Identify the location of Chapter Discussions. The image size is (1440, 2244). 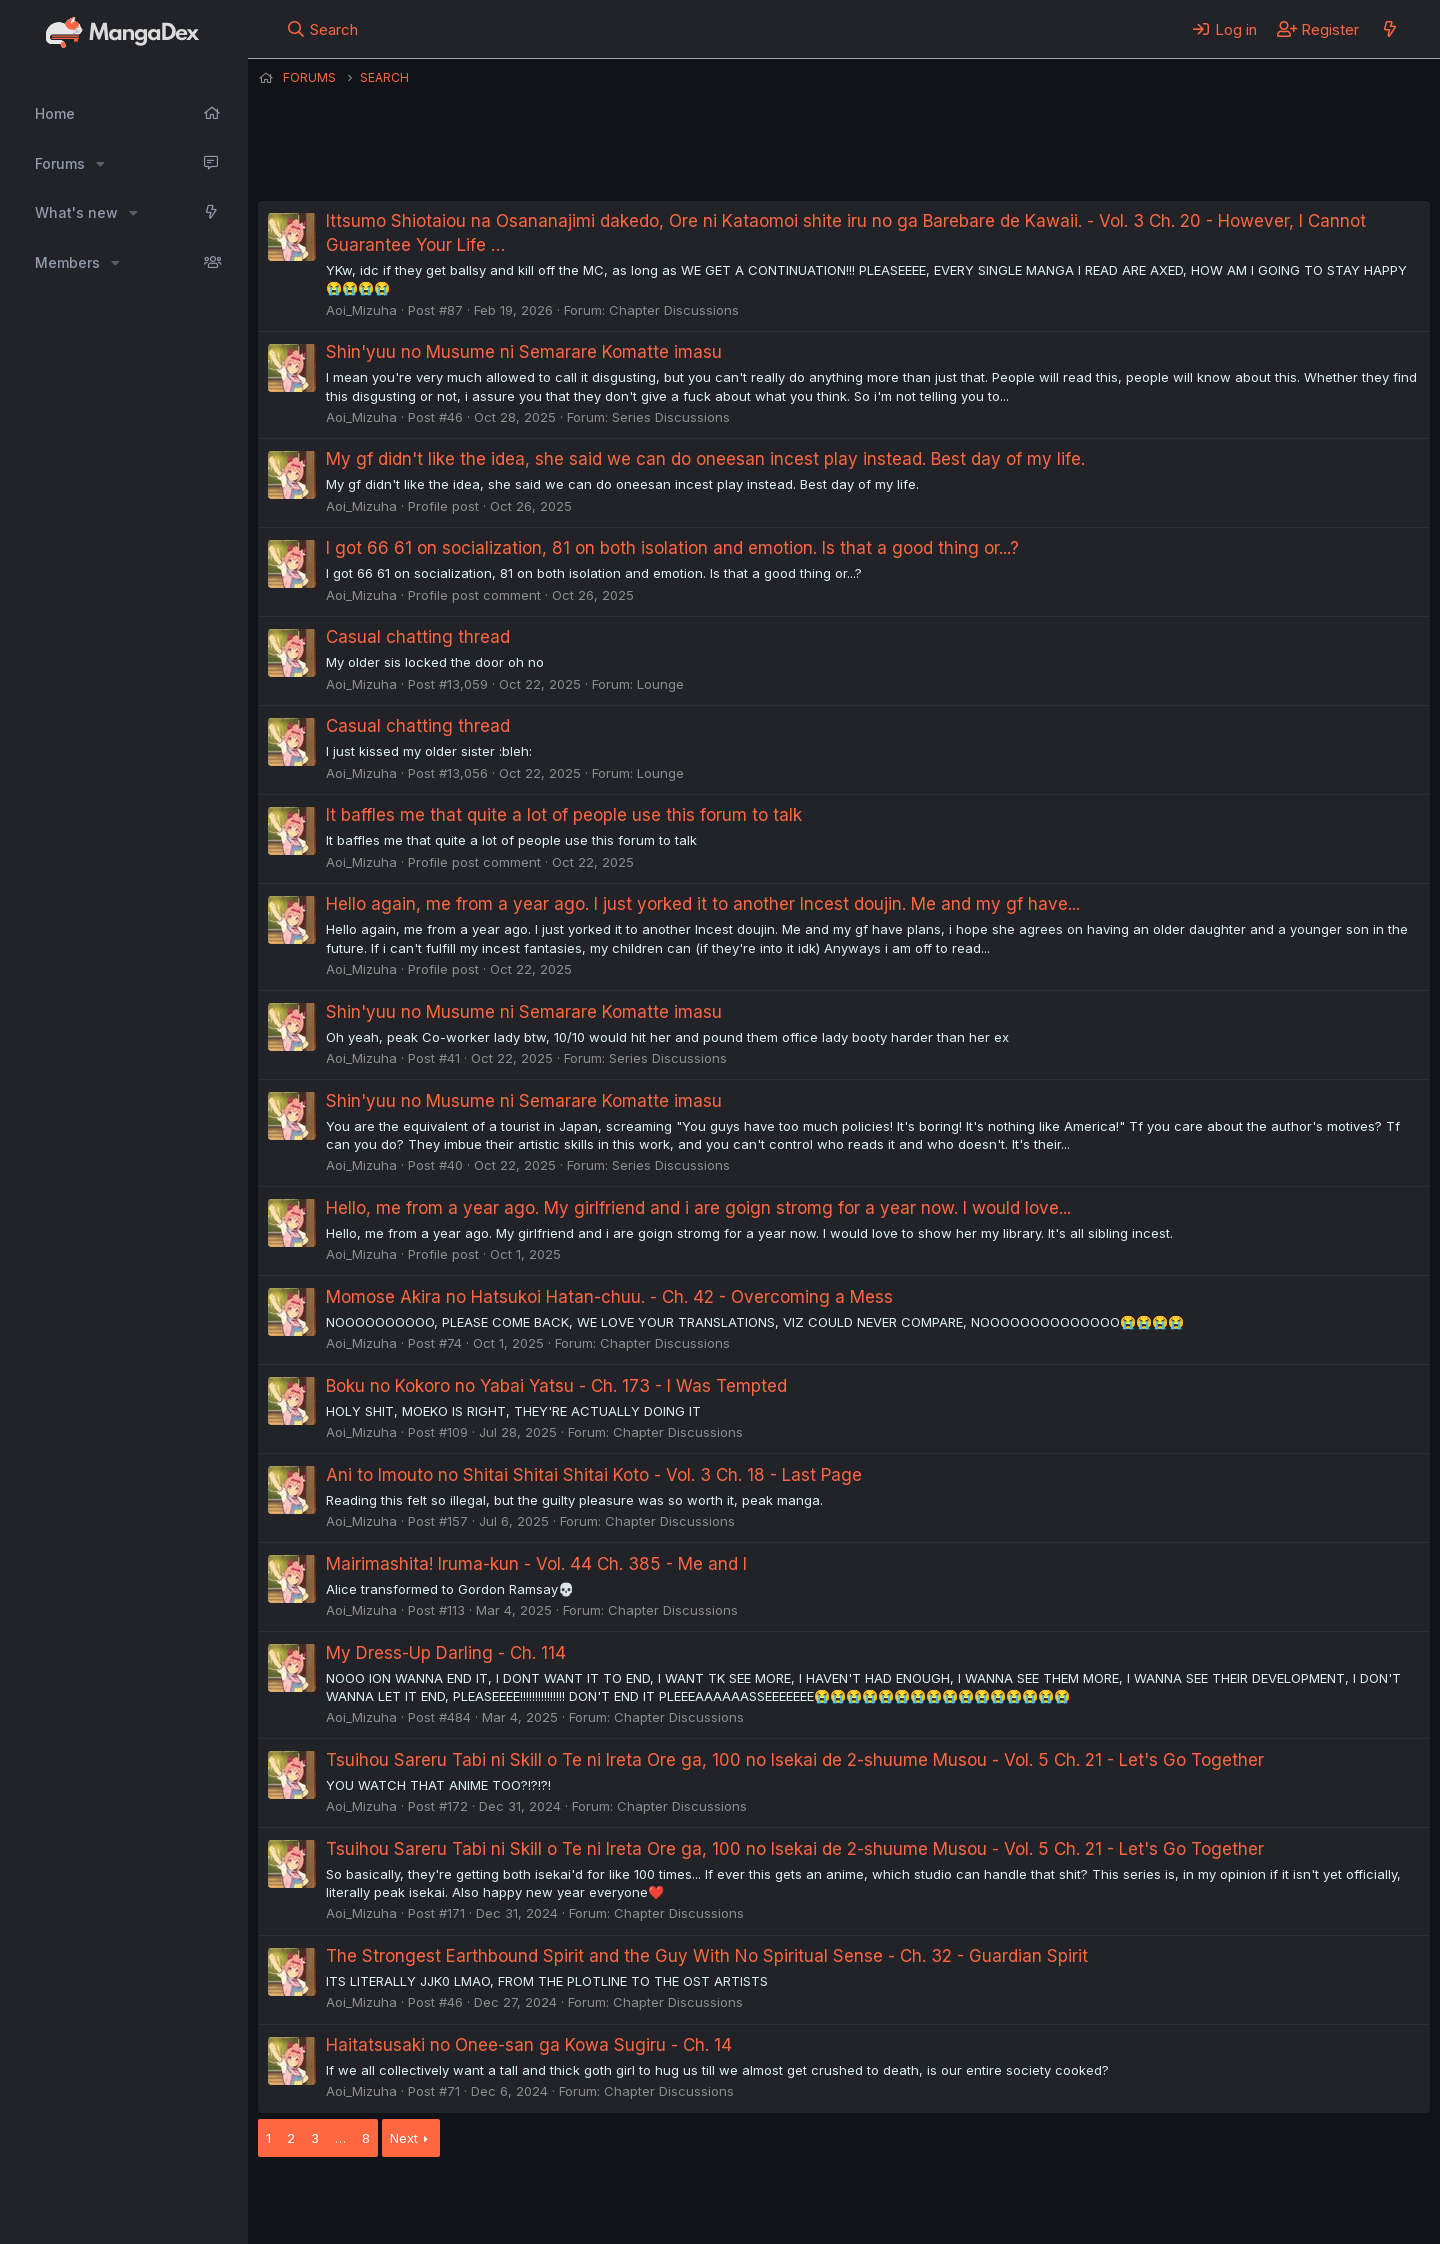
(674, 310).